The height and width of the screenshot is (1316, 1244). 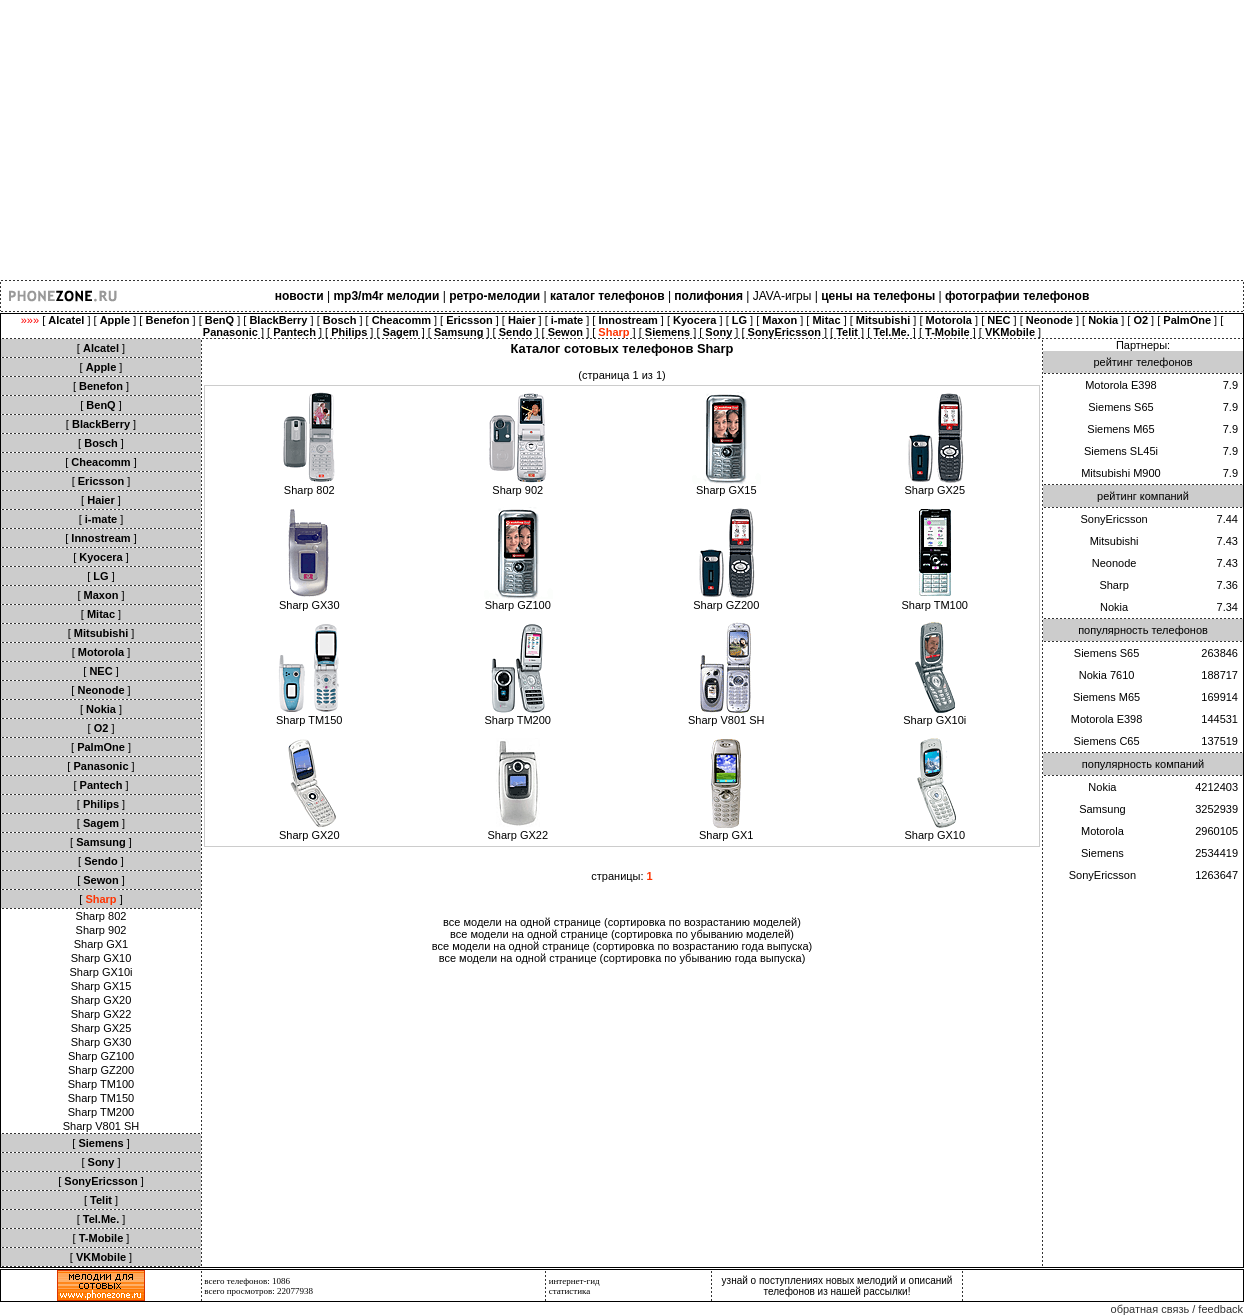 What do you see at coordinates (1121, 385) in the screenshot?
I see `Motorola E398` at bounding box center [1121, 385].